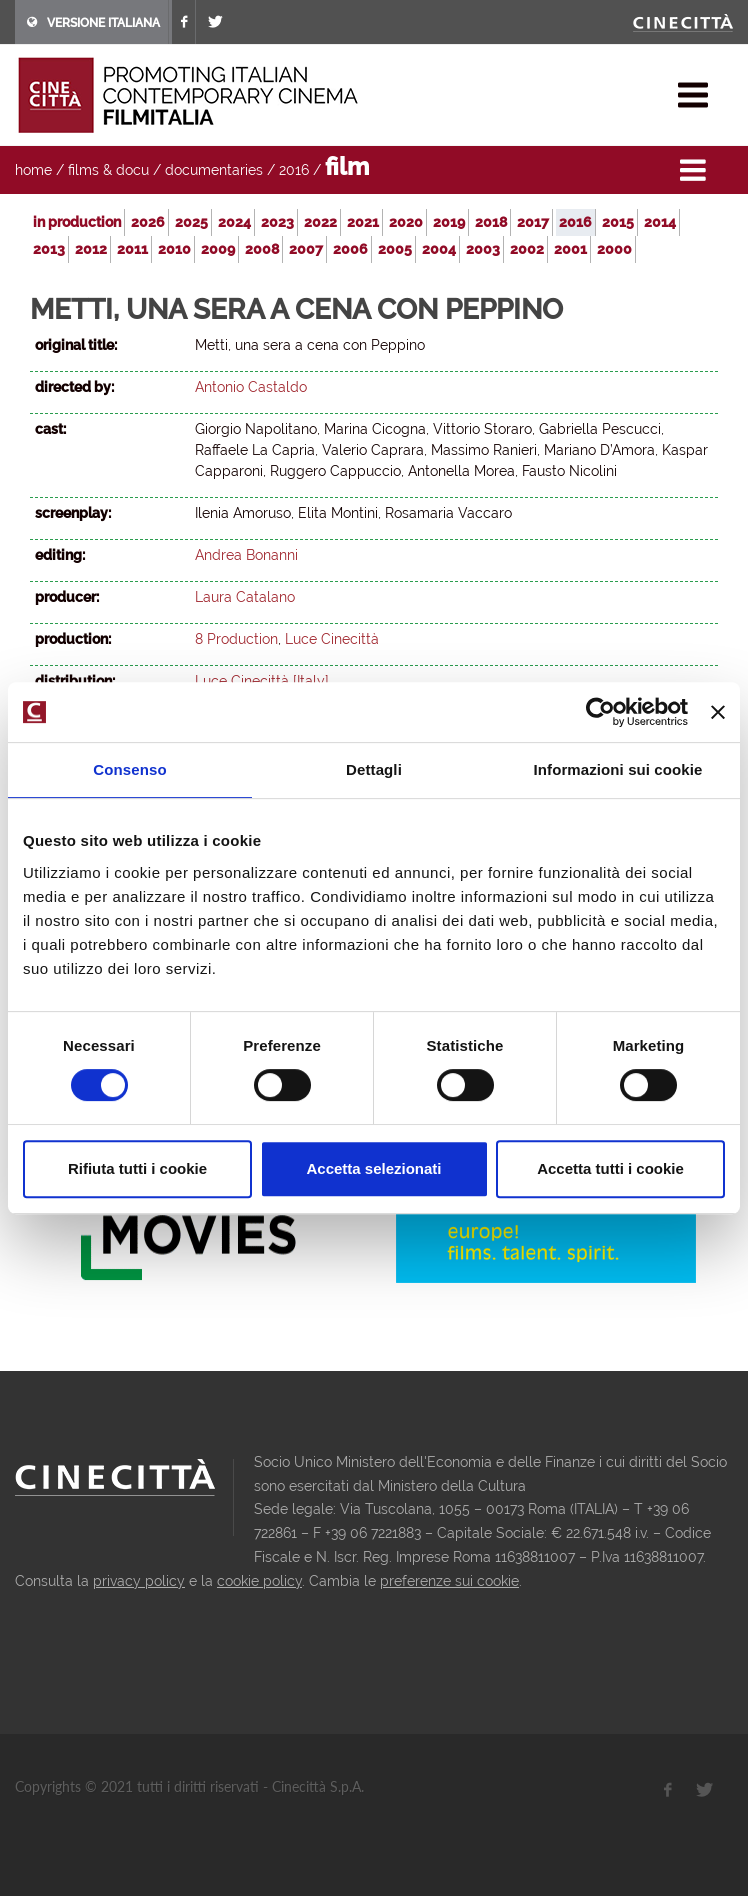  I want to click on 2024, so click(234, 222).